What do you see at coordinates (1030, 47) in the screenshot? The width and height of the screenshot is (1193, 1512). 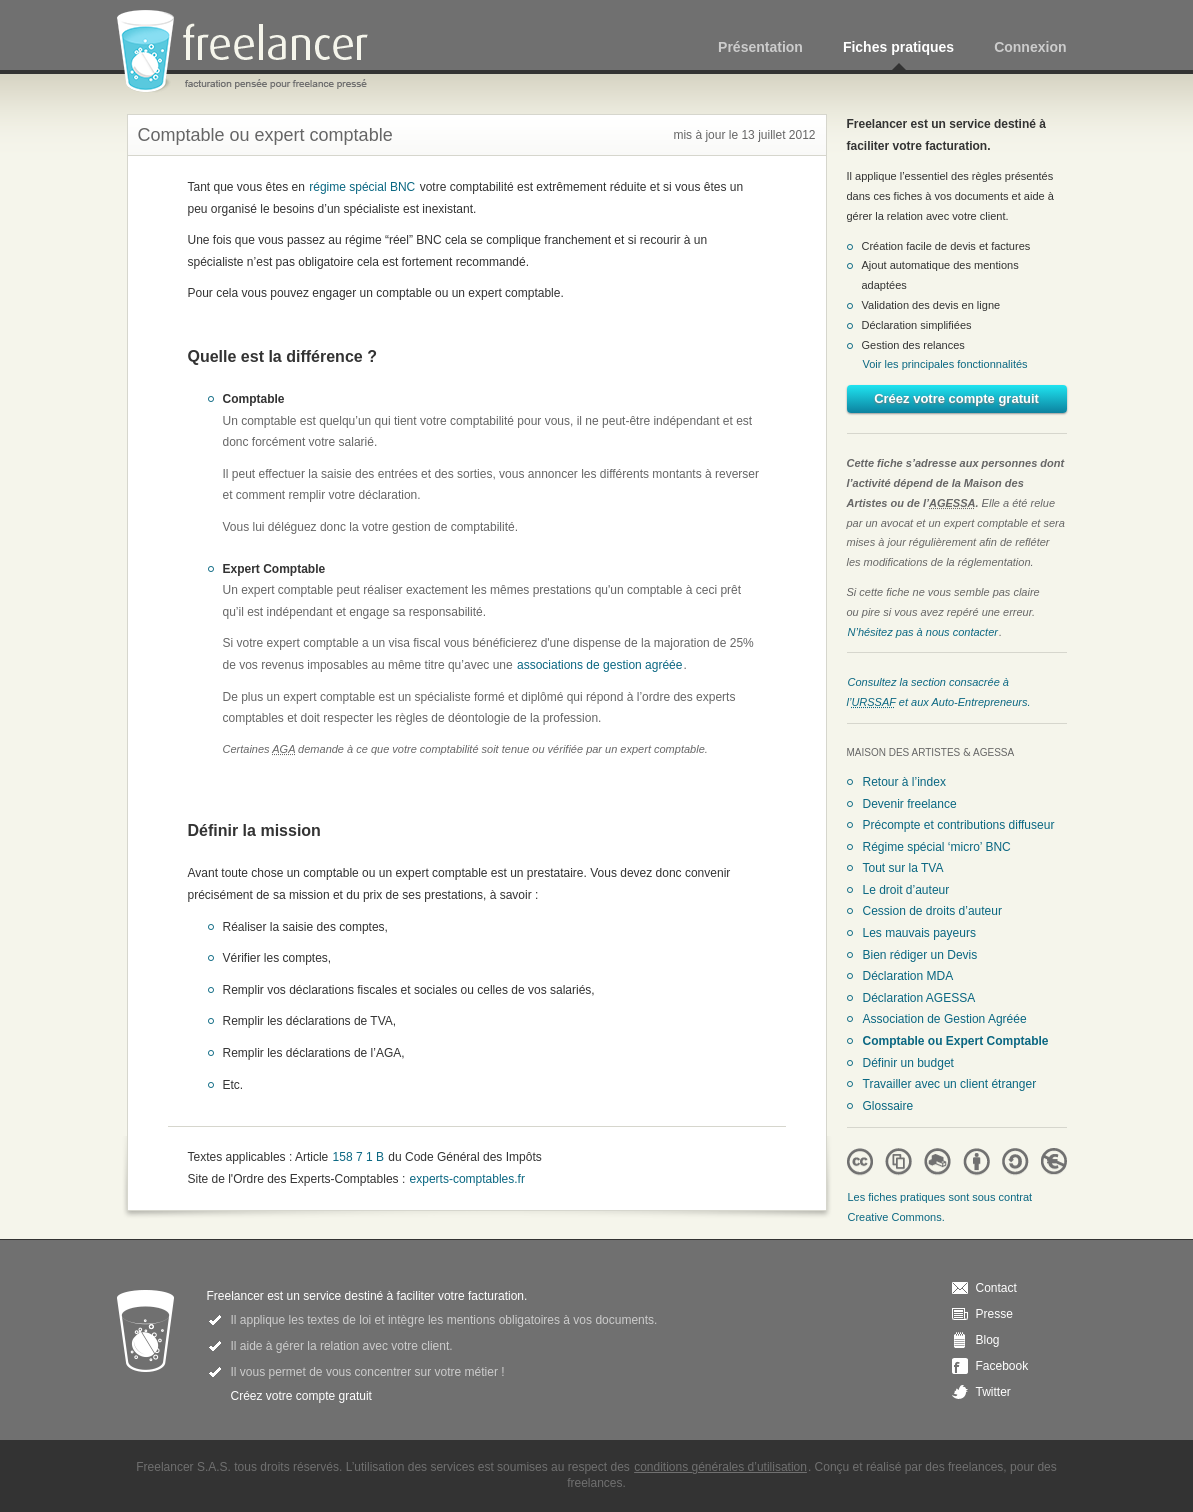 I see `Connexion` at bounding box center [1030, 47].